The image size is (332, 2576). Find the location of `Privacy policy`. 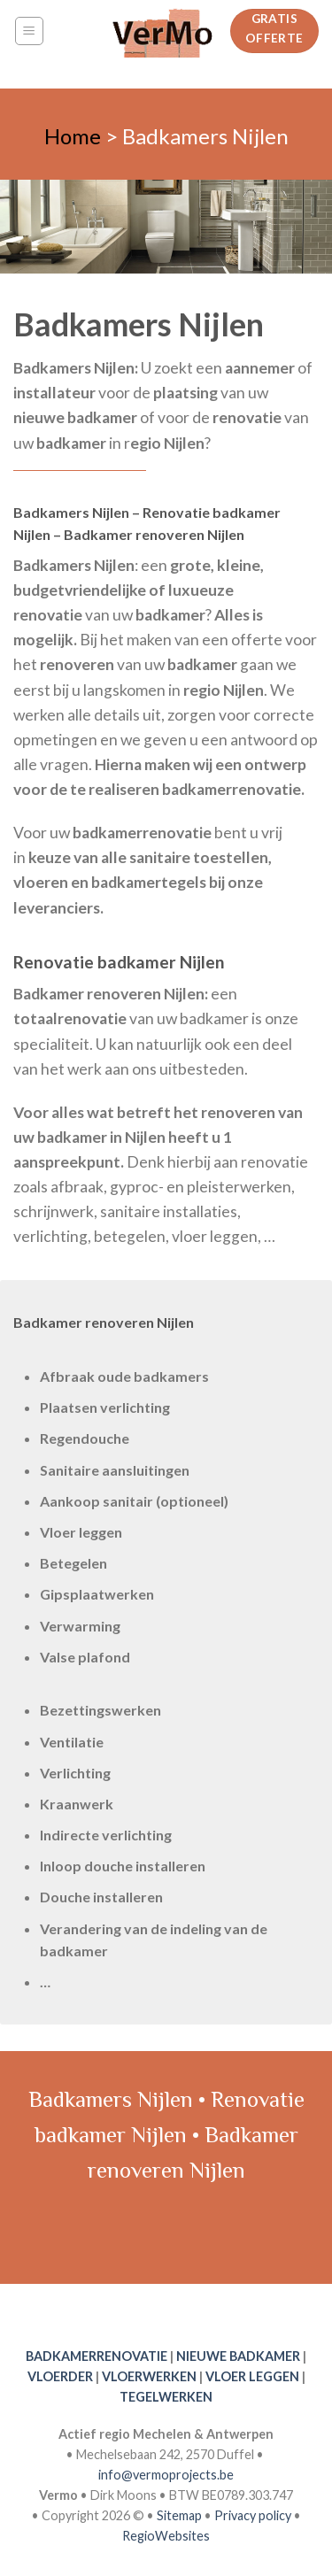

Privacy policy is located at coordinates (252, 2515).